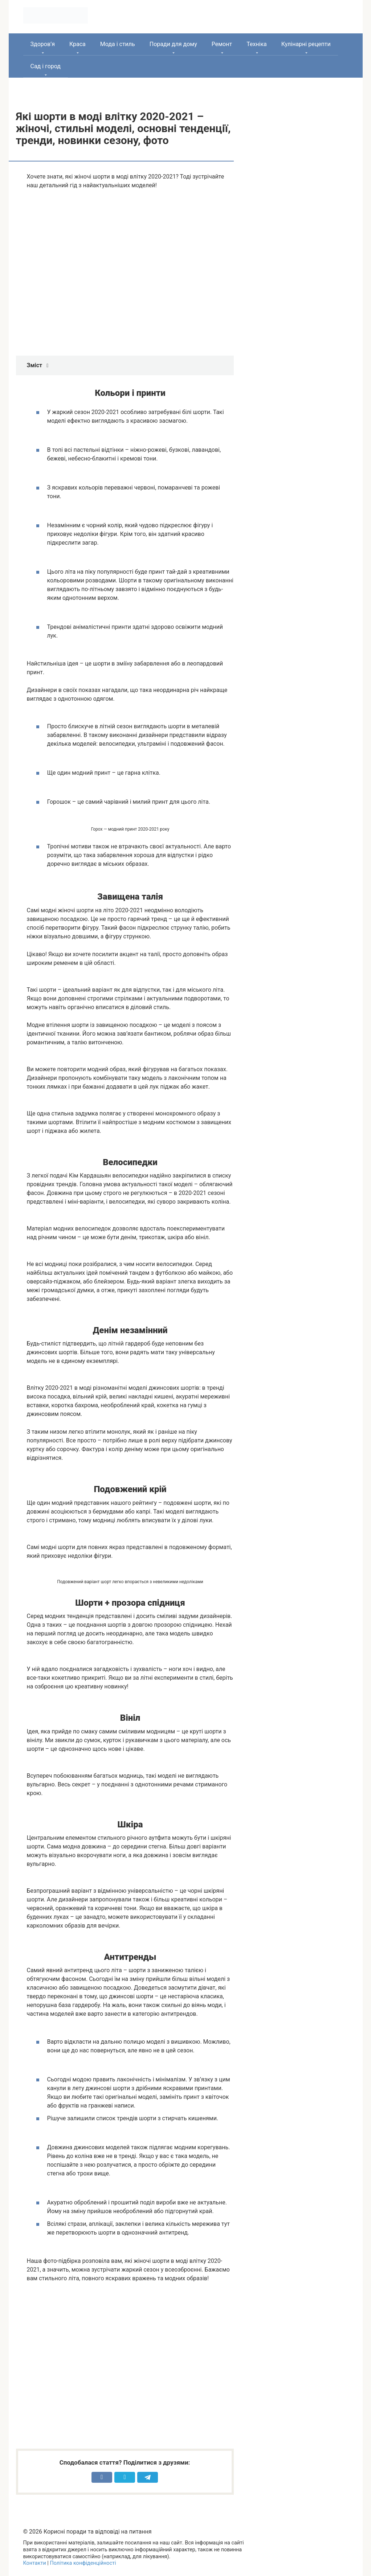 This screenshot has width=371, height=2576. Describe the element at coordinates (256, 44) in the screenshot. I see `Техніка` at that location.